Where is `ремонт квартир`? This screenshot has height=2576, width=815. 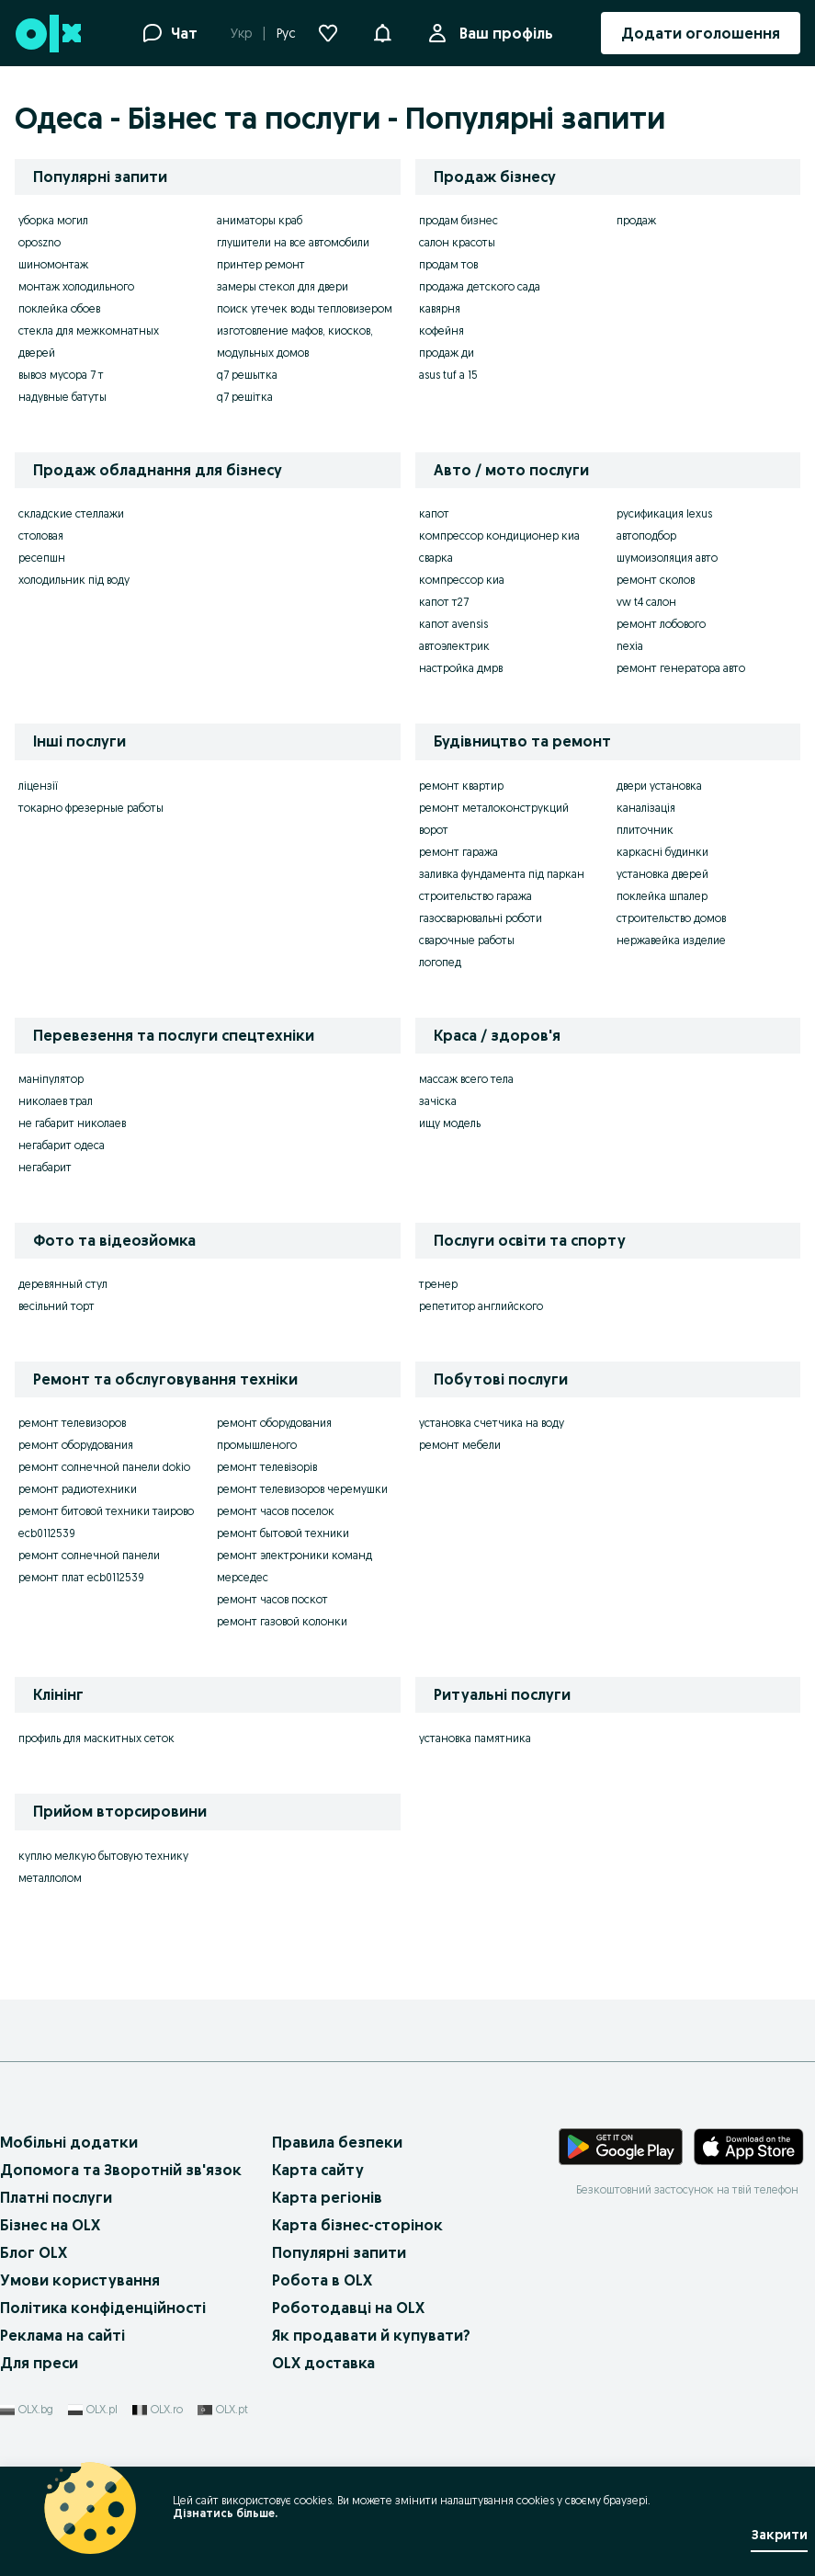 ремонт квартир is located at coordinates (461, 785).